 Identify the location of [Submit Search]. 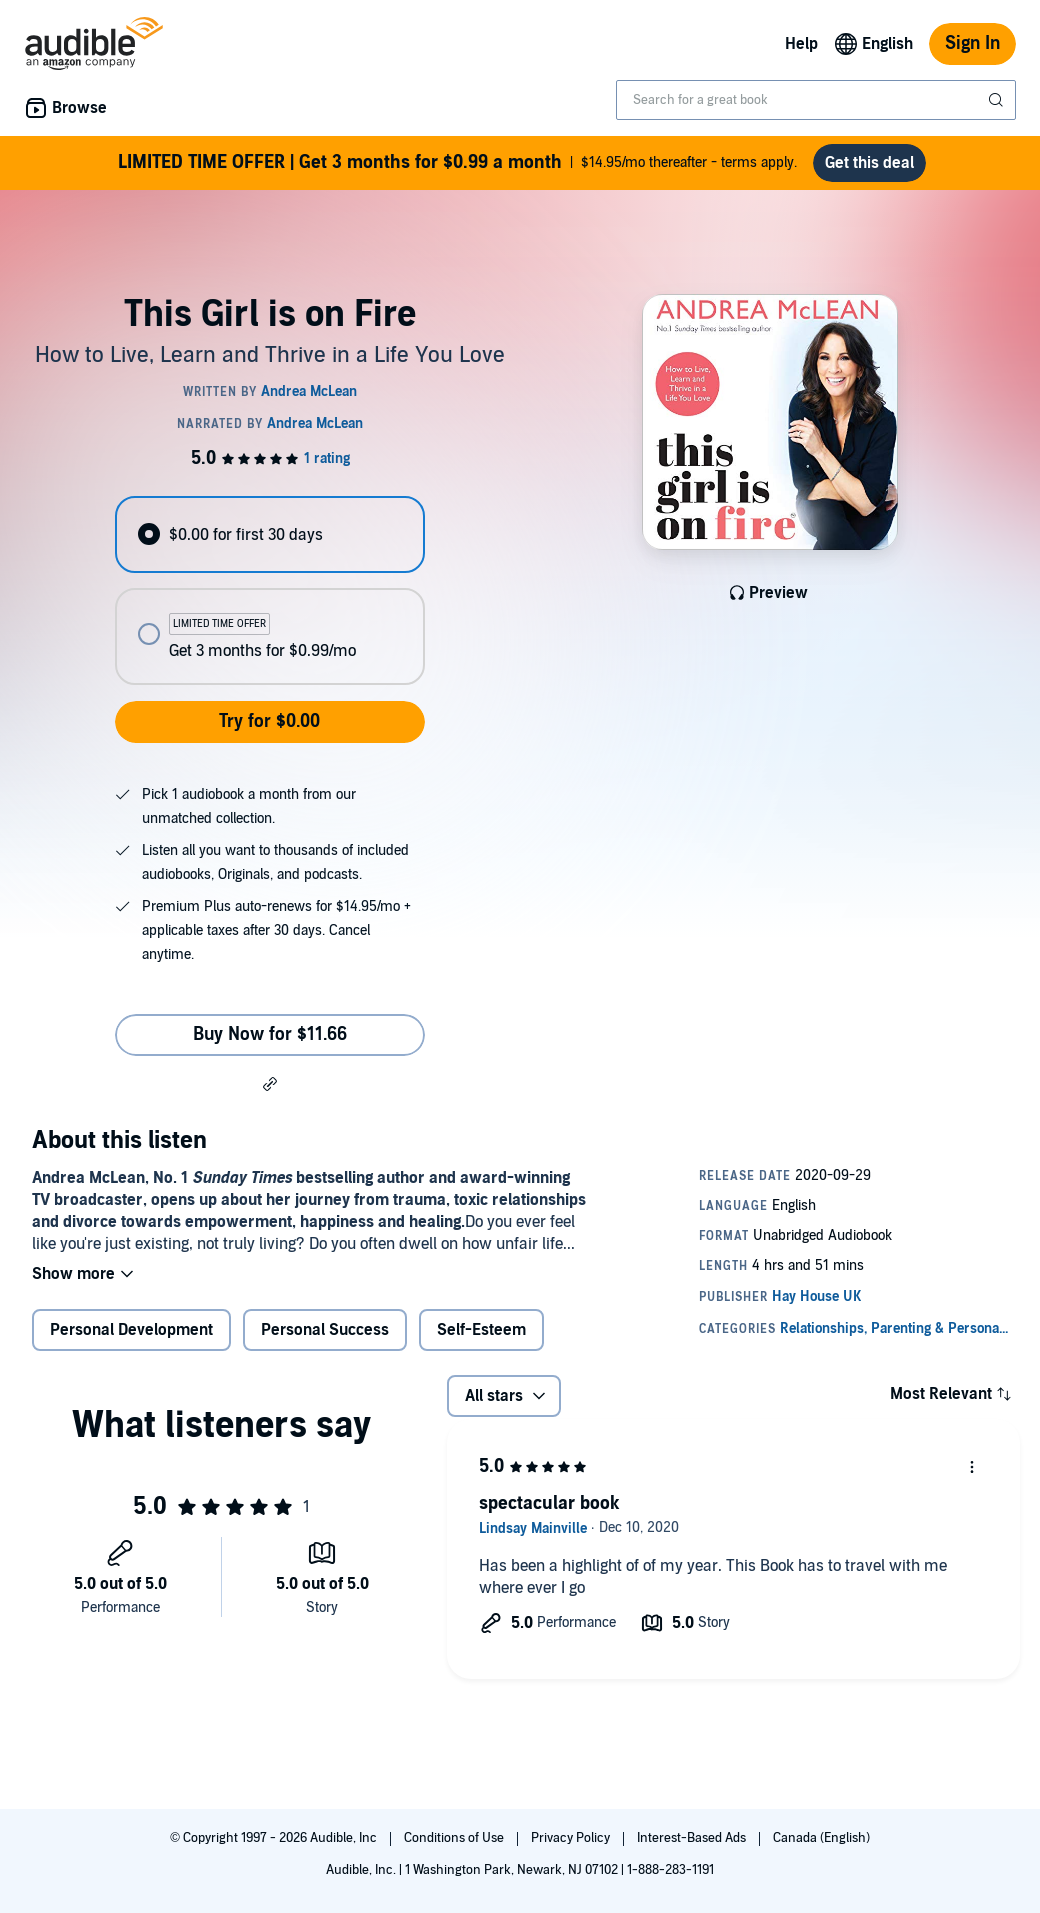
(998, 100).